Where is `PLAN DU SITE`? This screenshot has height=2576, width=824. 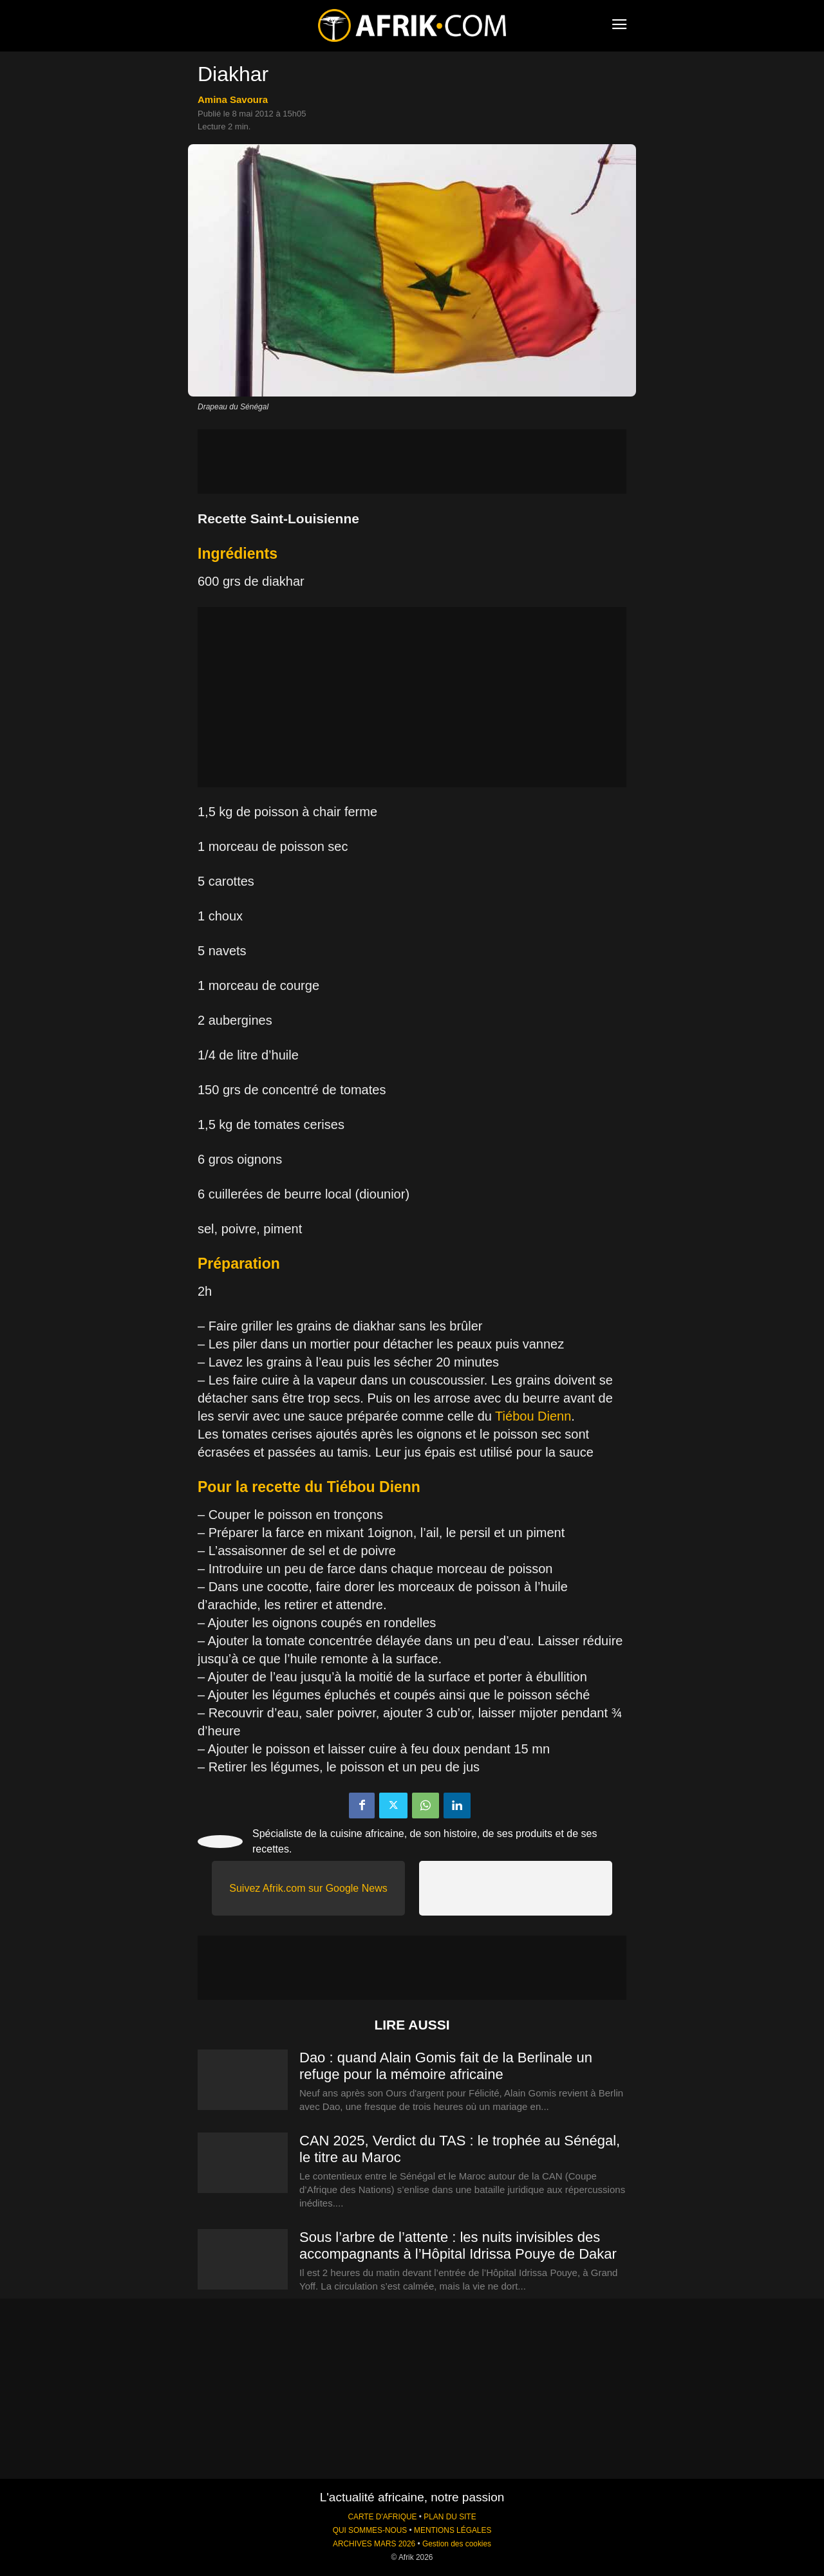 PLAN DU SITE is located at coordinates (450, 2516).